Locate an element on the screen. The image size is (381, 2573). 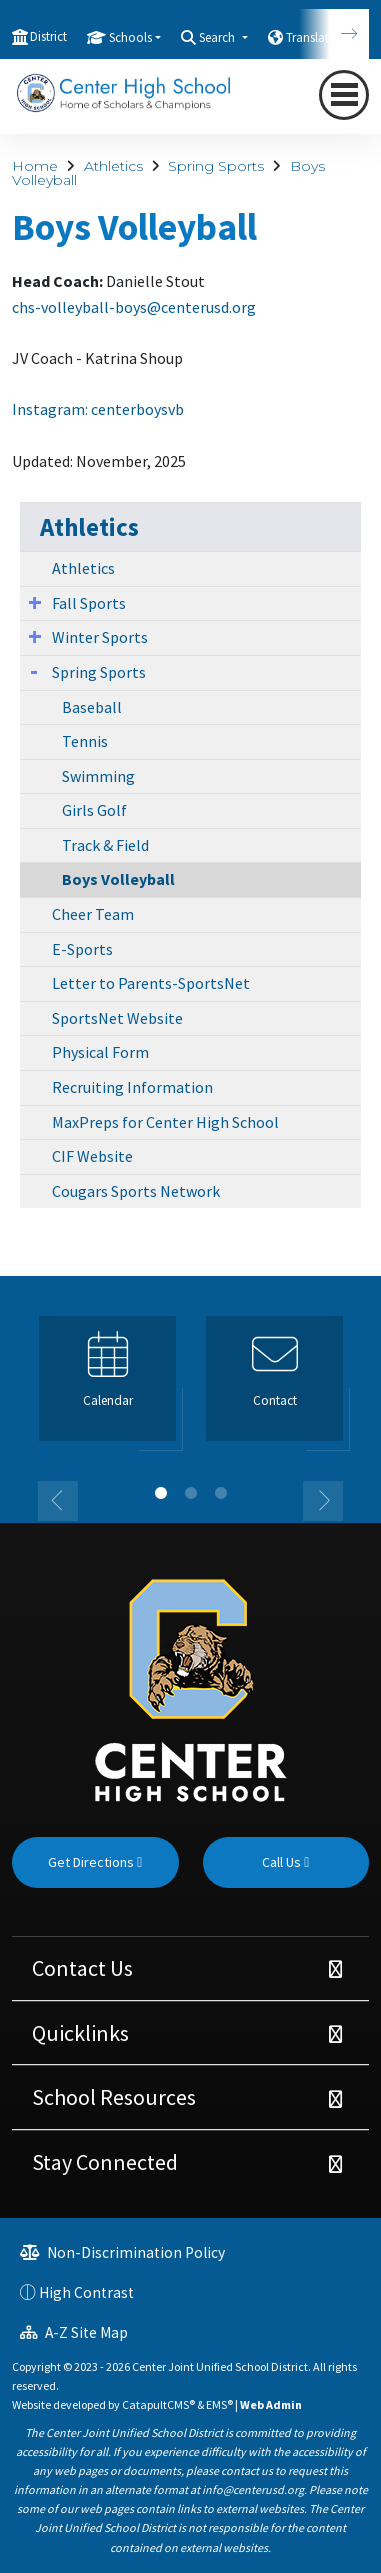
Previous [button] is located at coordinates (58, 1501).